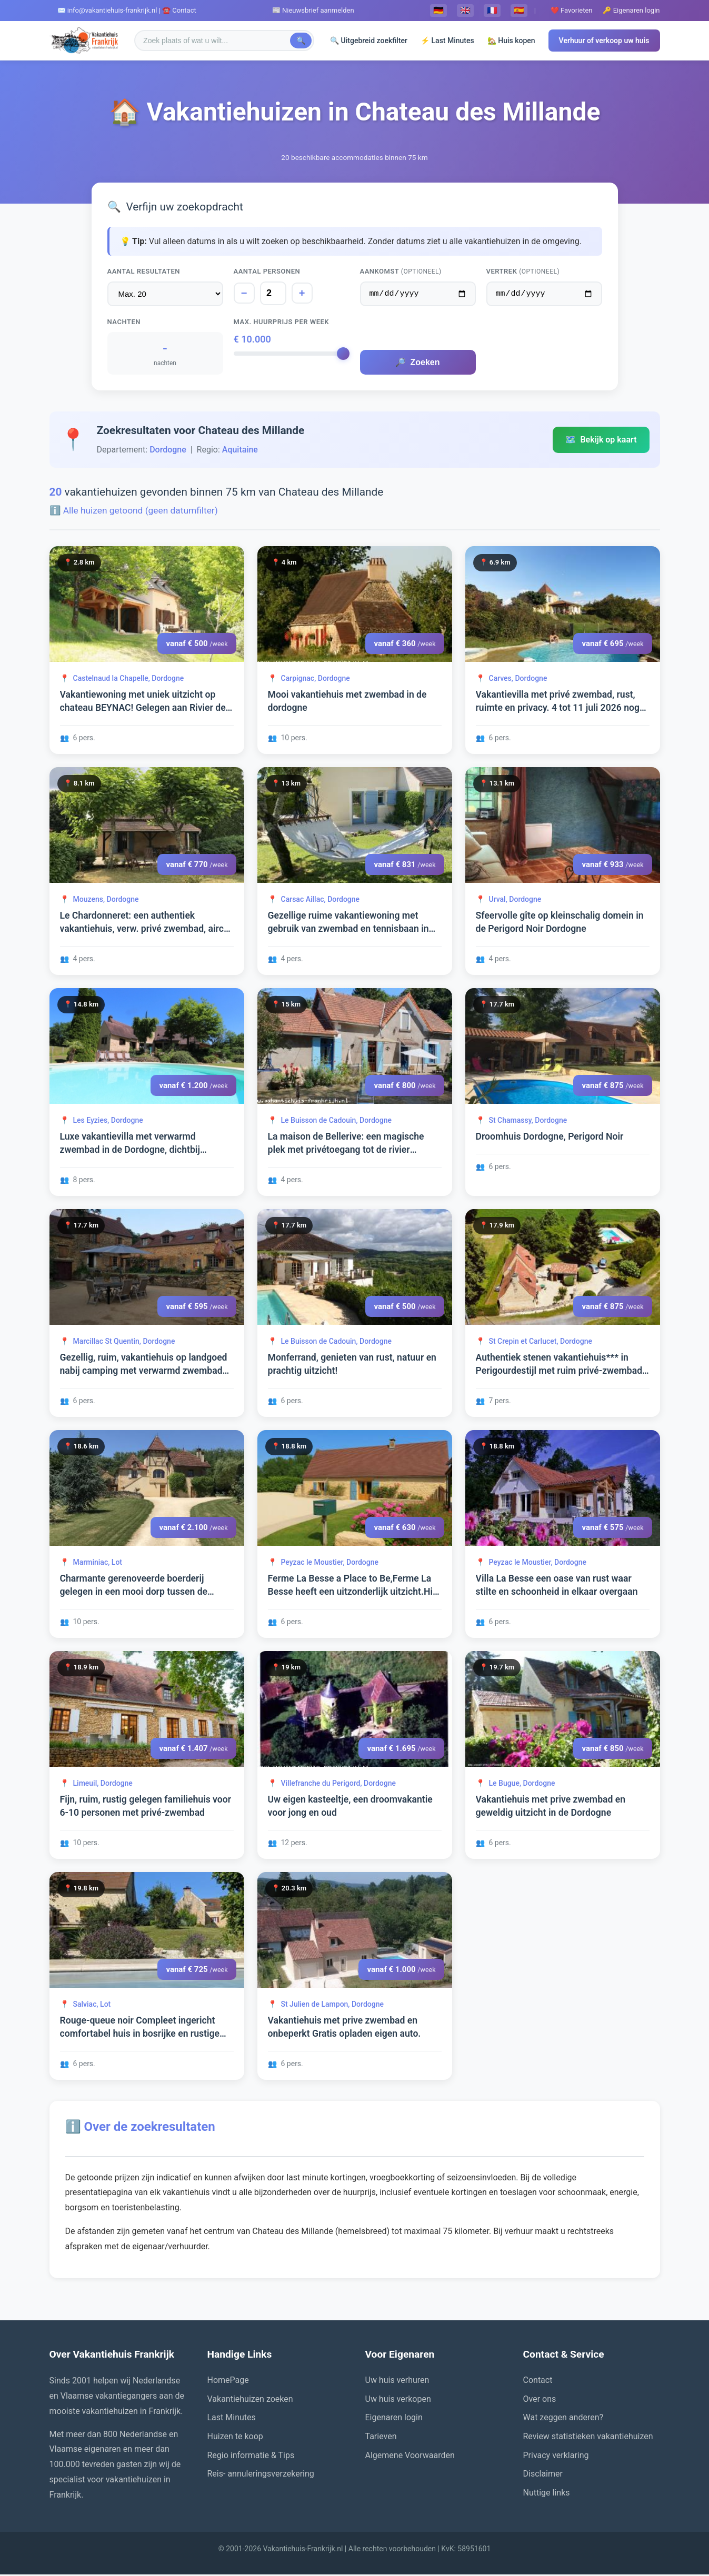  I want to click on Uw huis verkopen, so click(398, 2401).